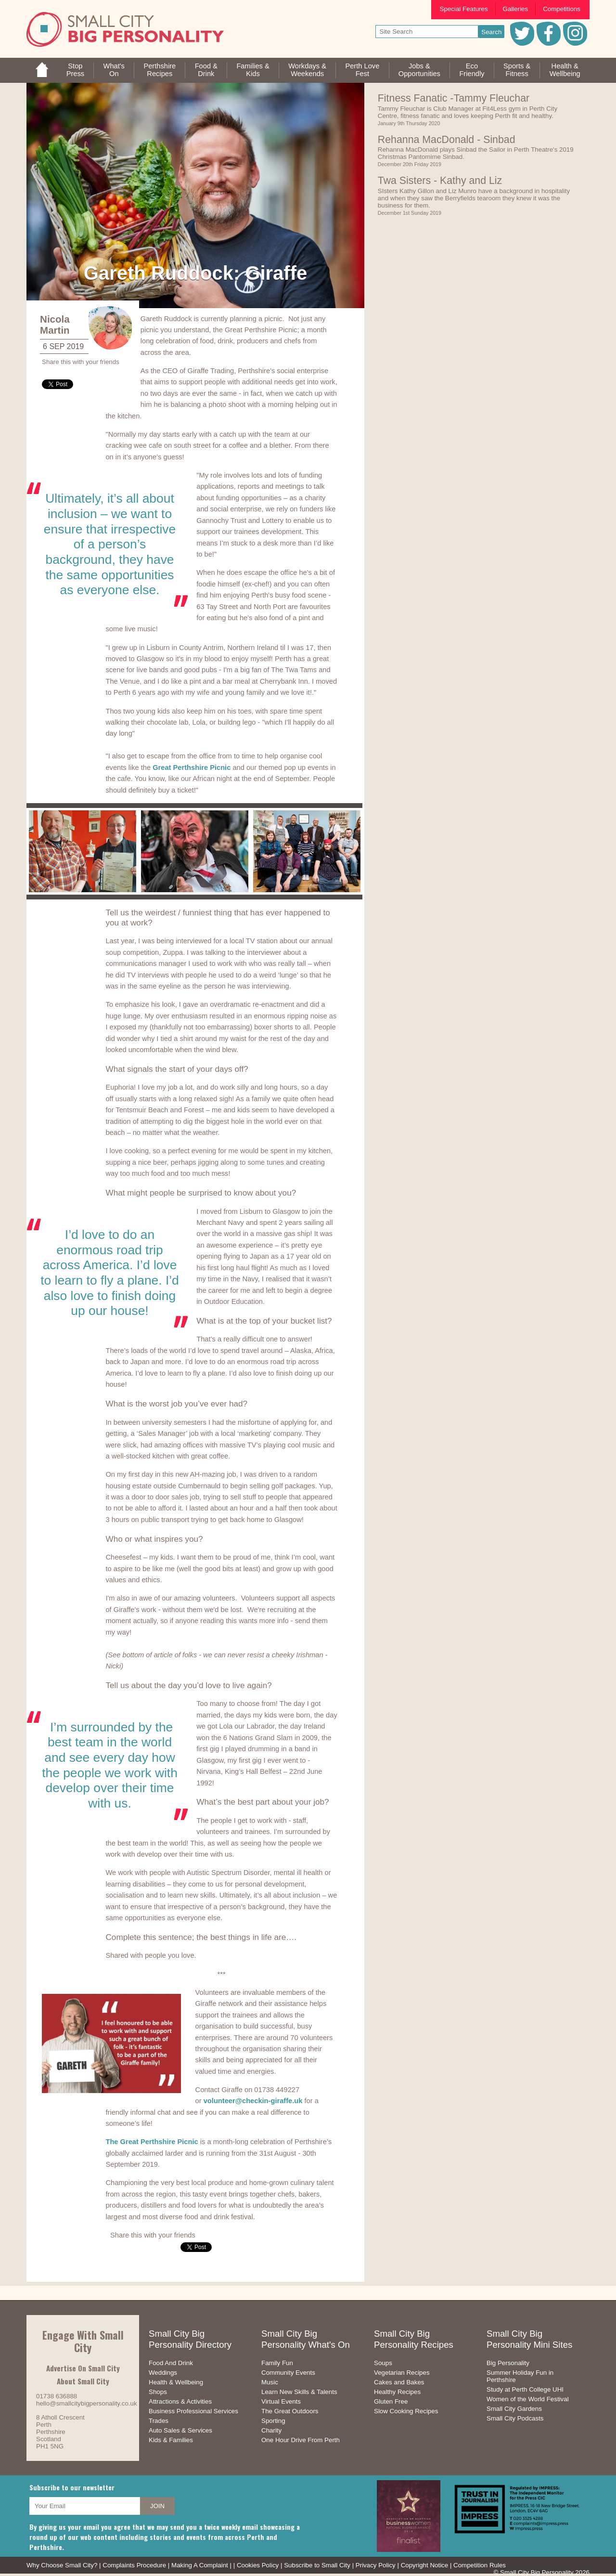 The width and height of the screenshot is (616, 2576). I want to click on Weddings, so click(163, 2372).